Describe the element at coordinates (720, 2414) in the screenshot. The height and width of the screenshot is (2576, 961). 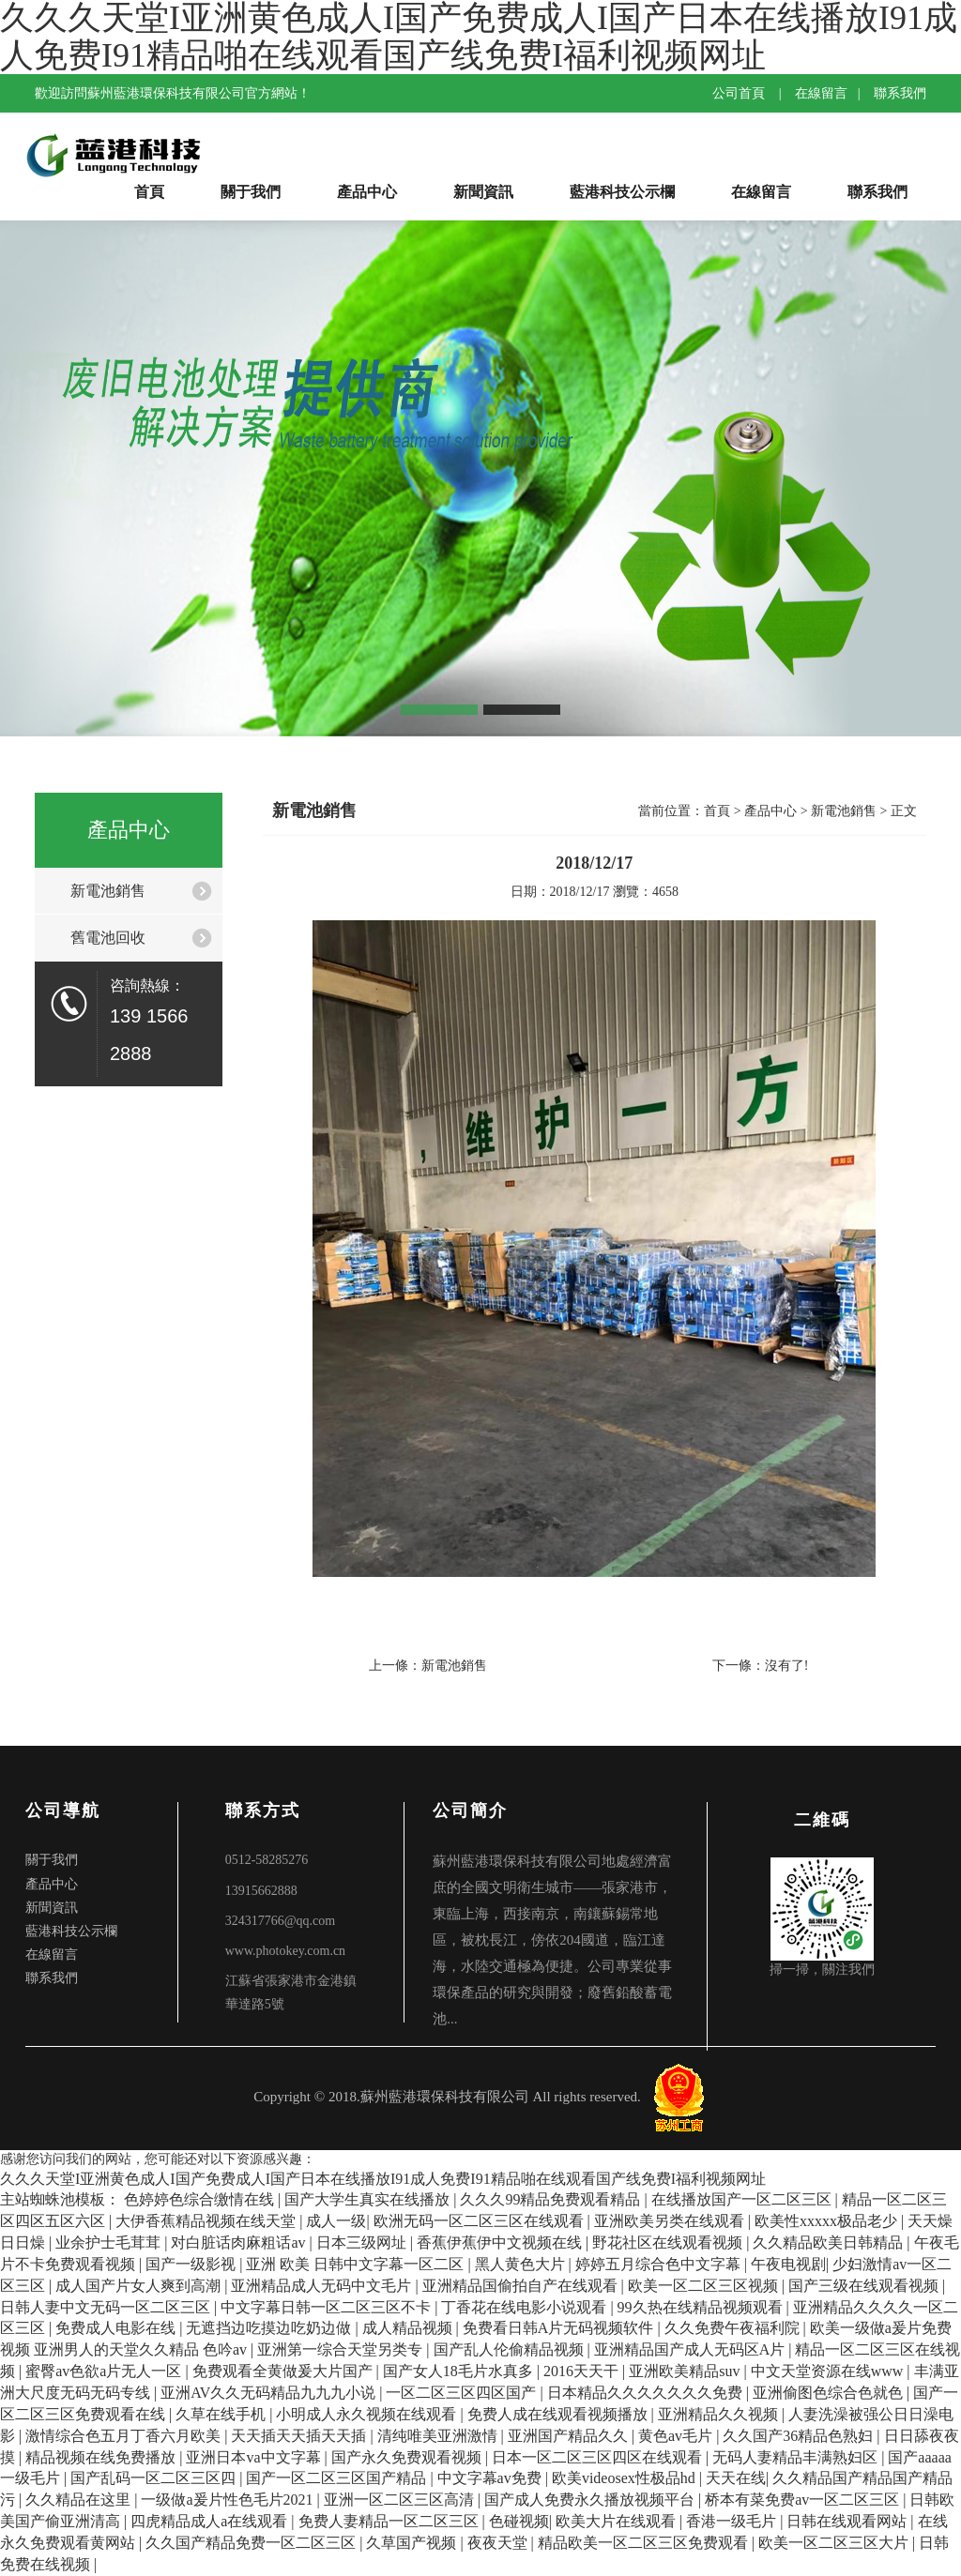
I see `亚洲精品久久视频` at that location.